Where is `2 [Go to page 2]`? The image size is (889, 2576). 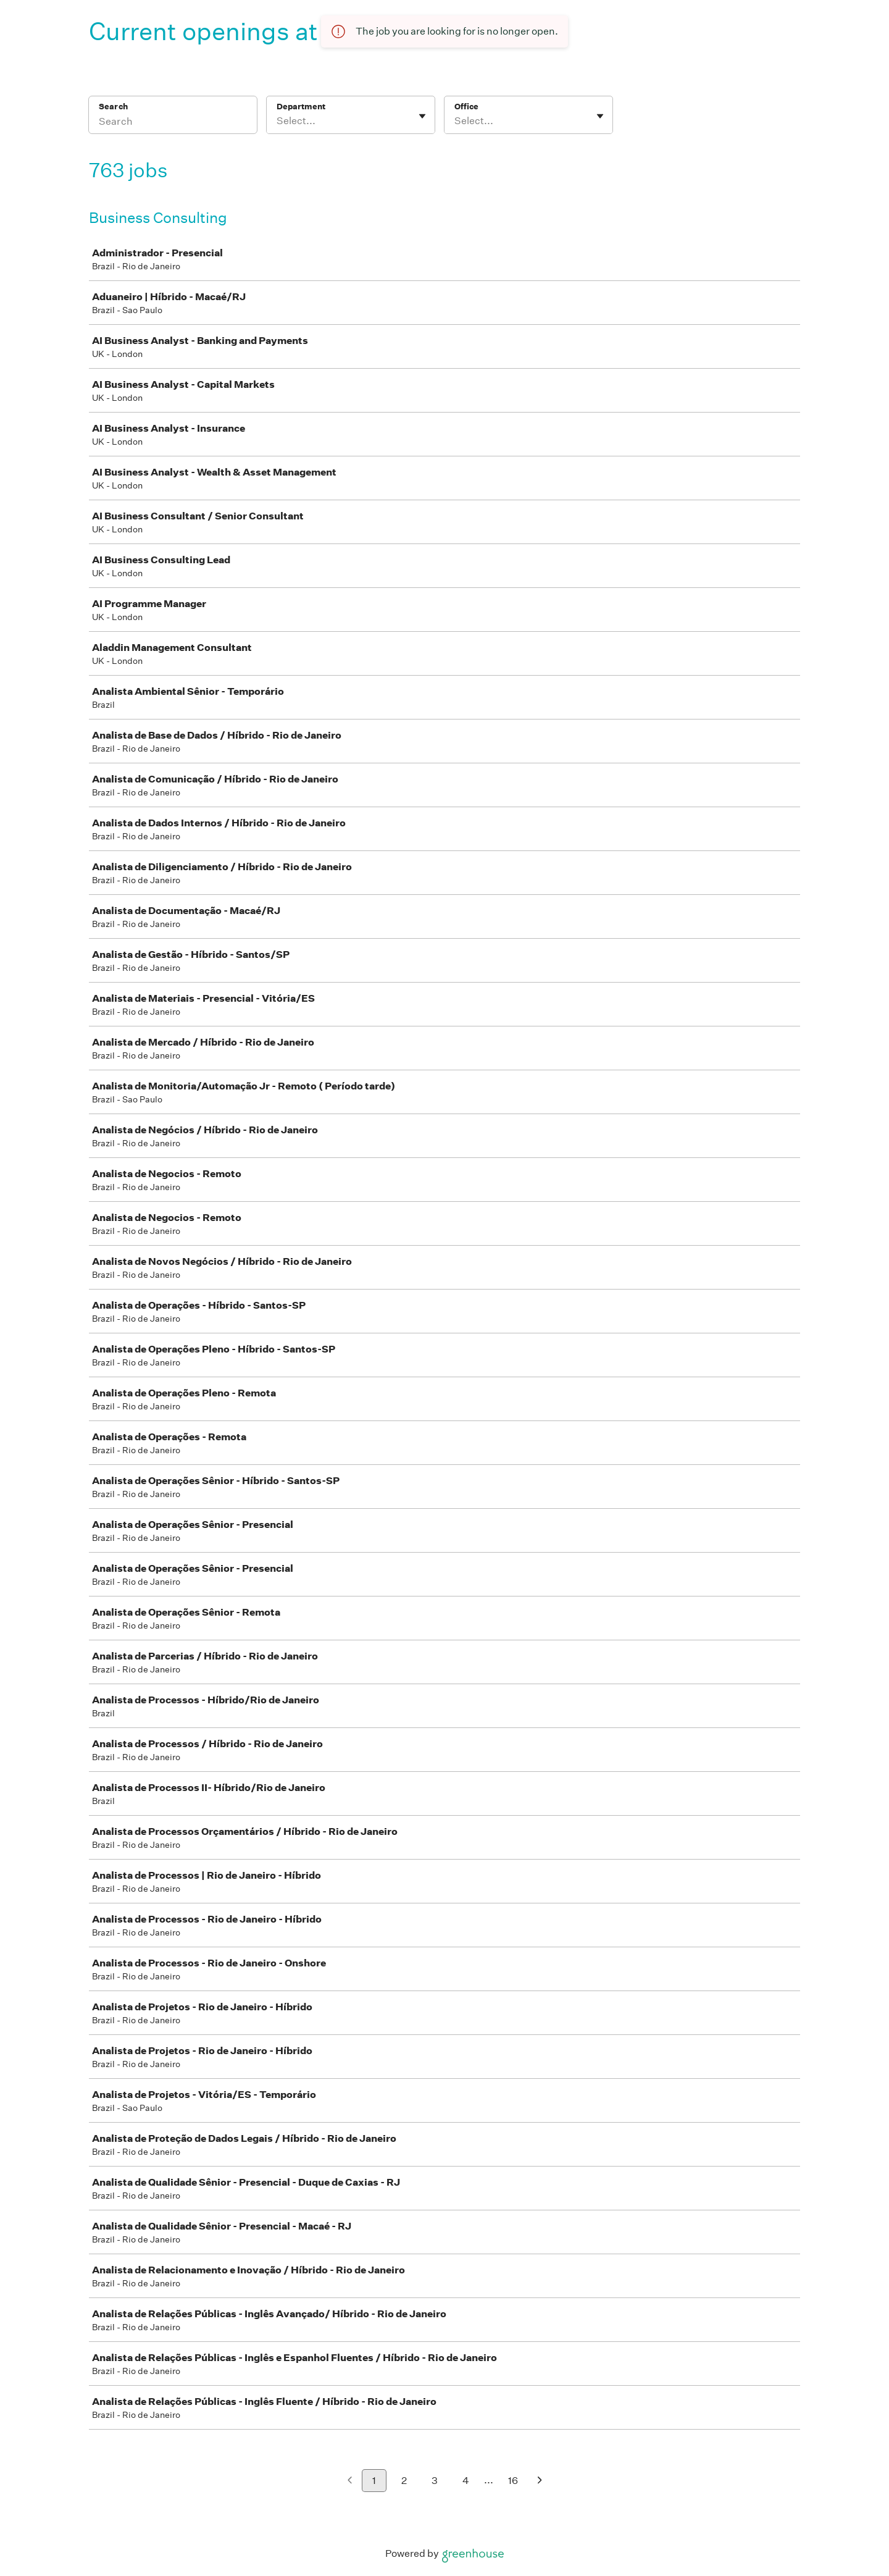 2 [Go to page 2] is located at coordinates (404, 2480).